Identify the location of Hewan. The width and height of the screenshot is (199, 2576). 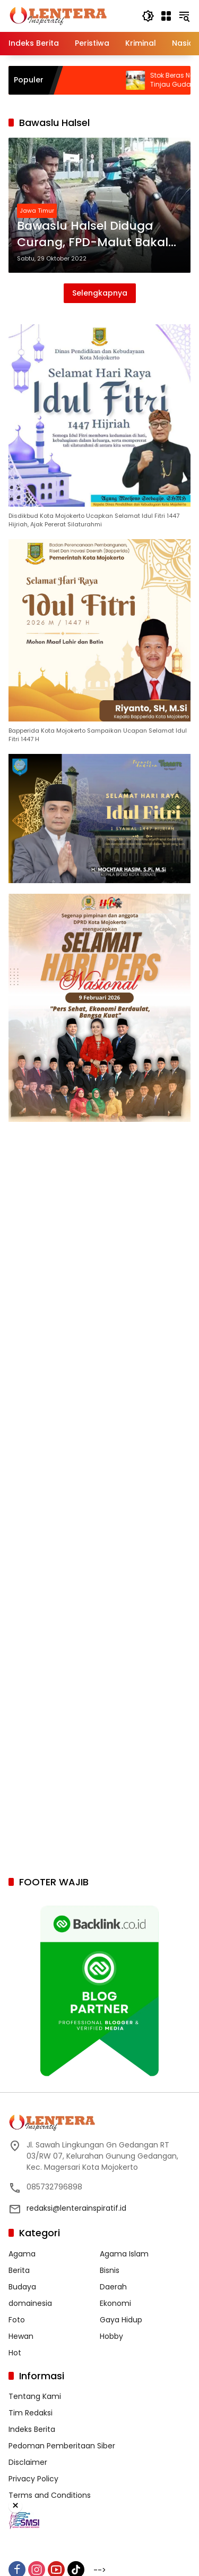
(20, 2336).